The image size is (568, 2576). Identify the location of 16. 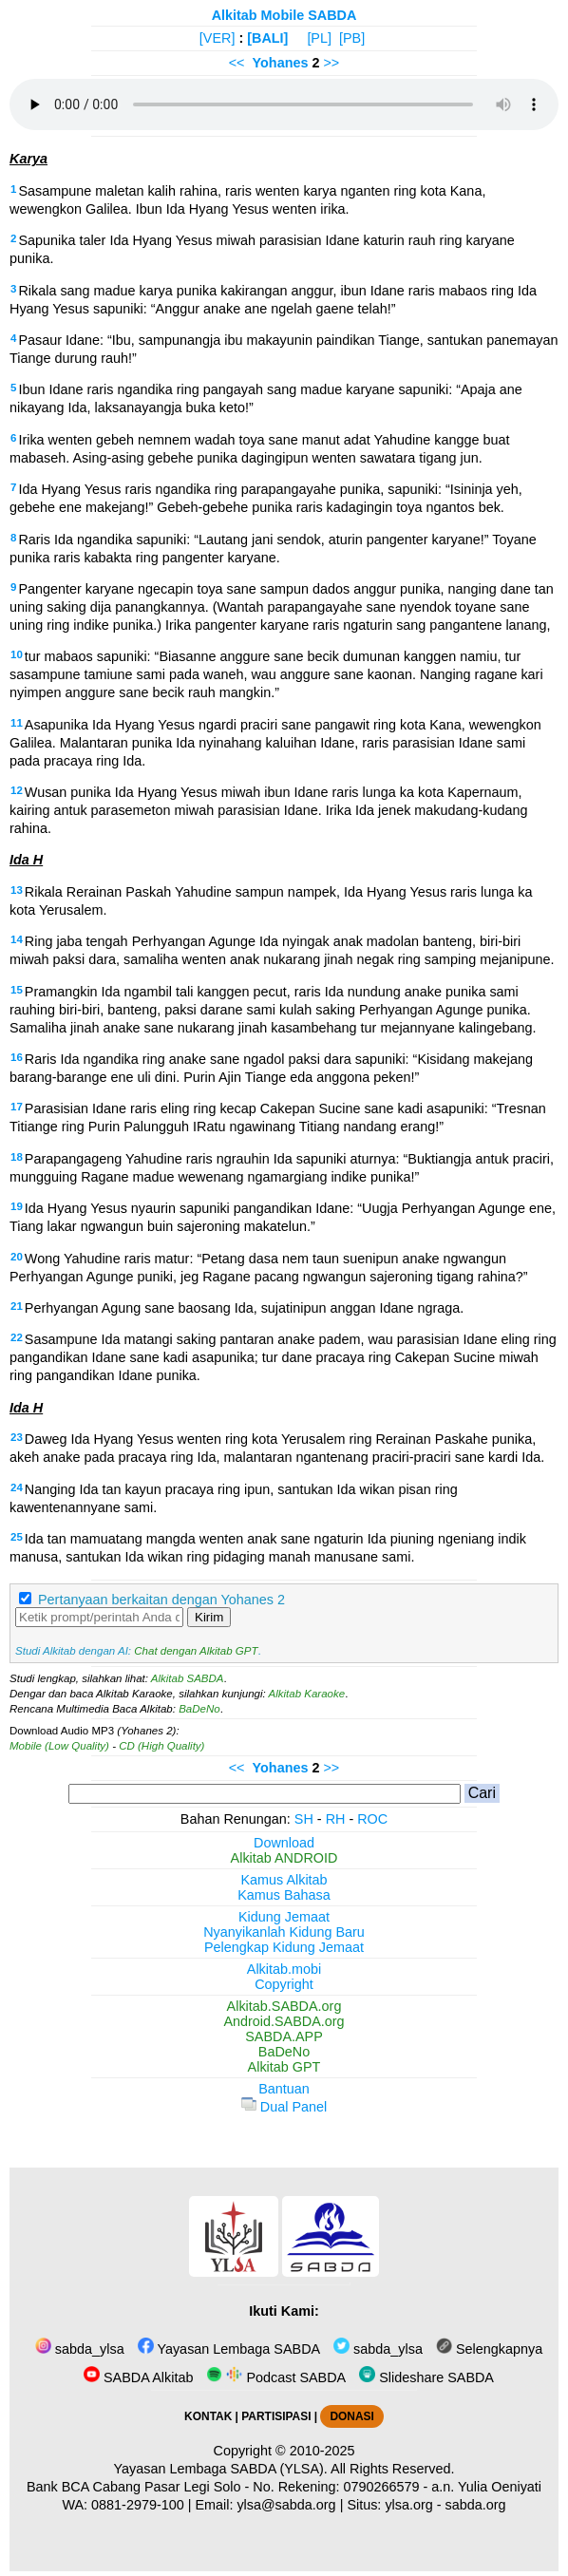
(16, 1057).